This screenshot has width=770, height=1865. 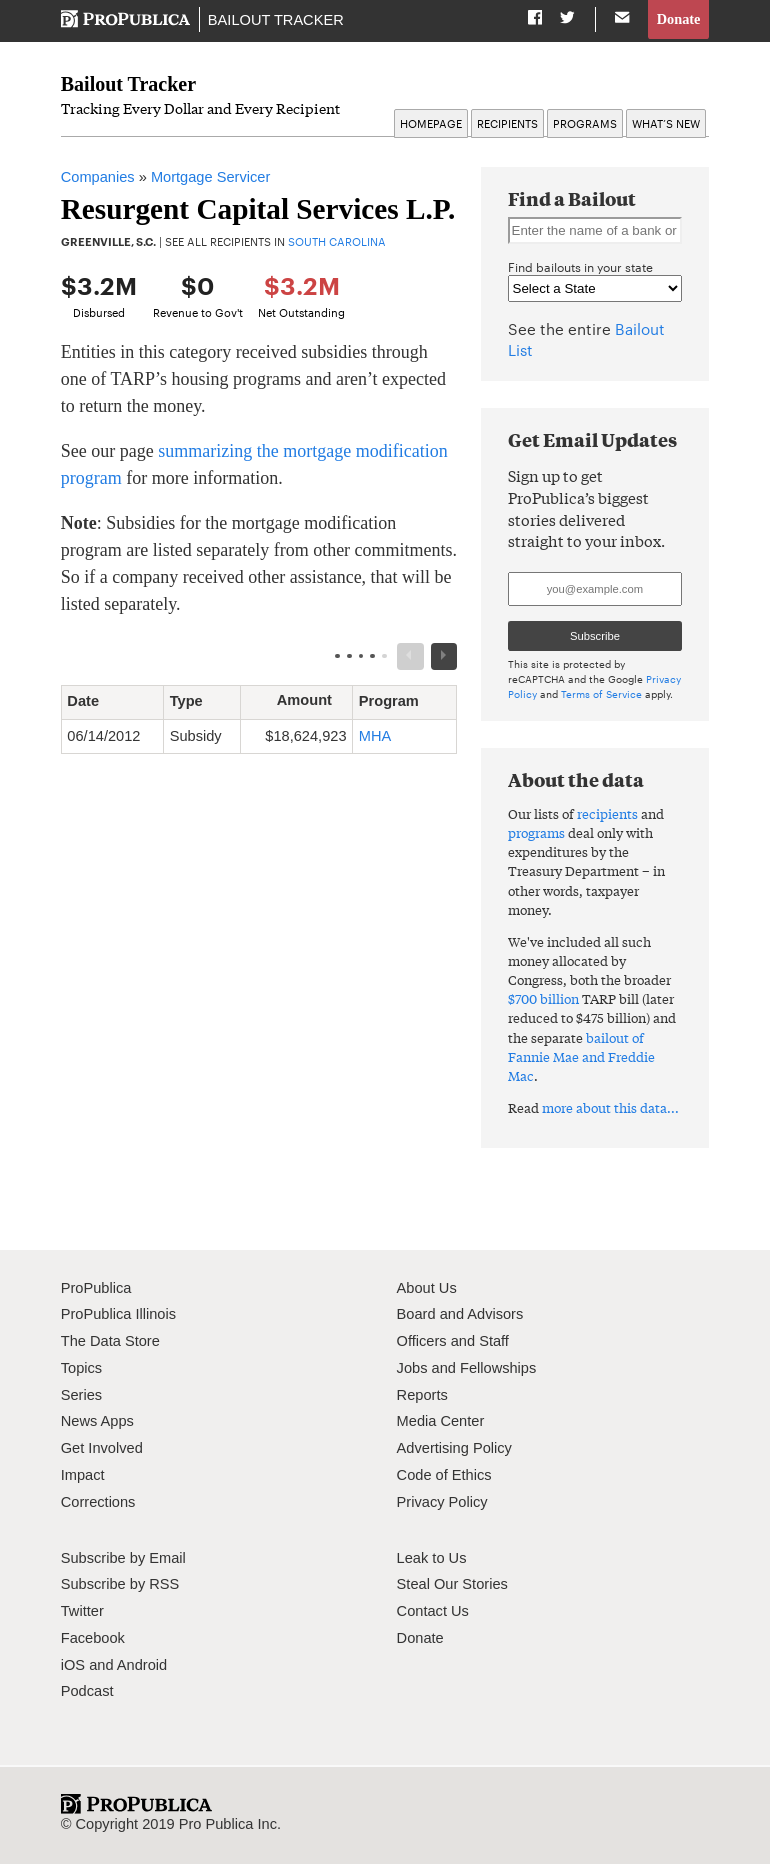 What do you see at coordinates (454, 1449) in the screenshot?
I see `Advertising Policy` at bounding box center [454, 1449].